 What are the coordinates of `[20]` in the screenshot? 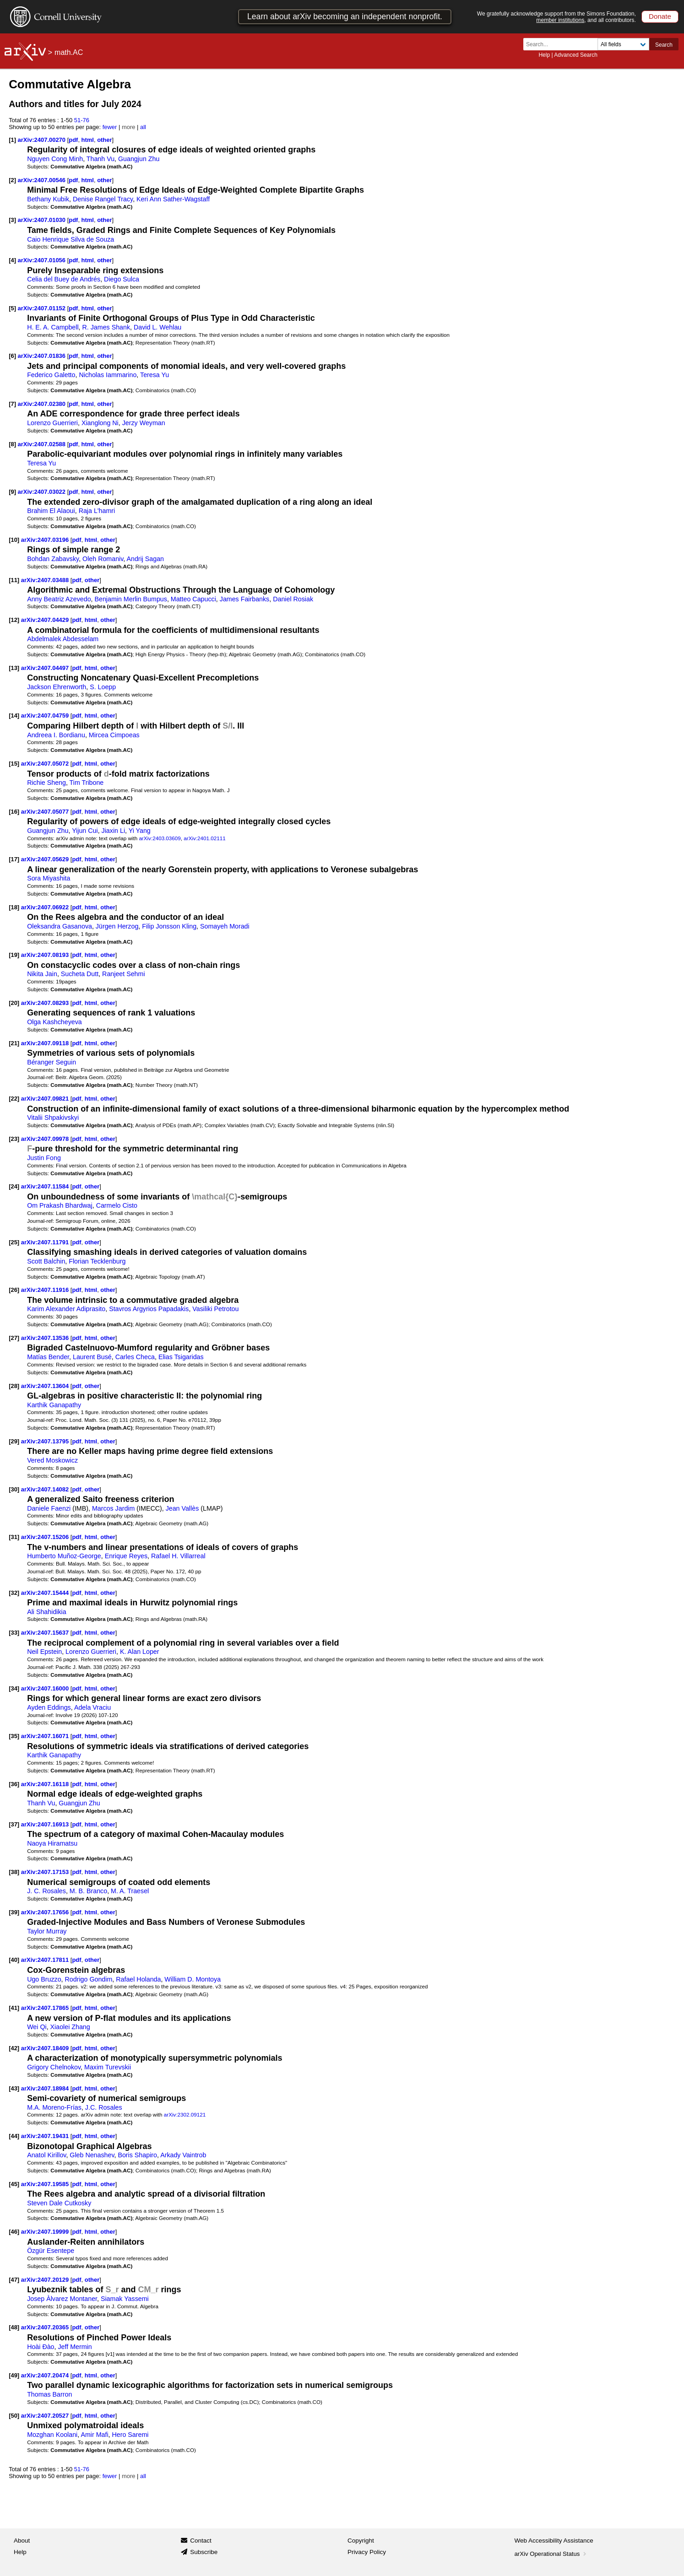 It's located at (14, 1002).